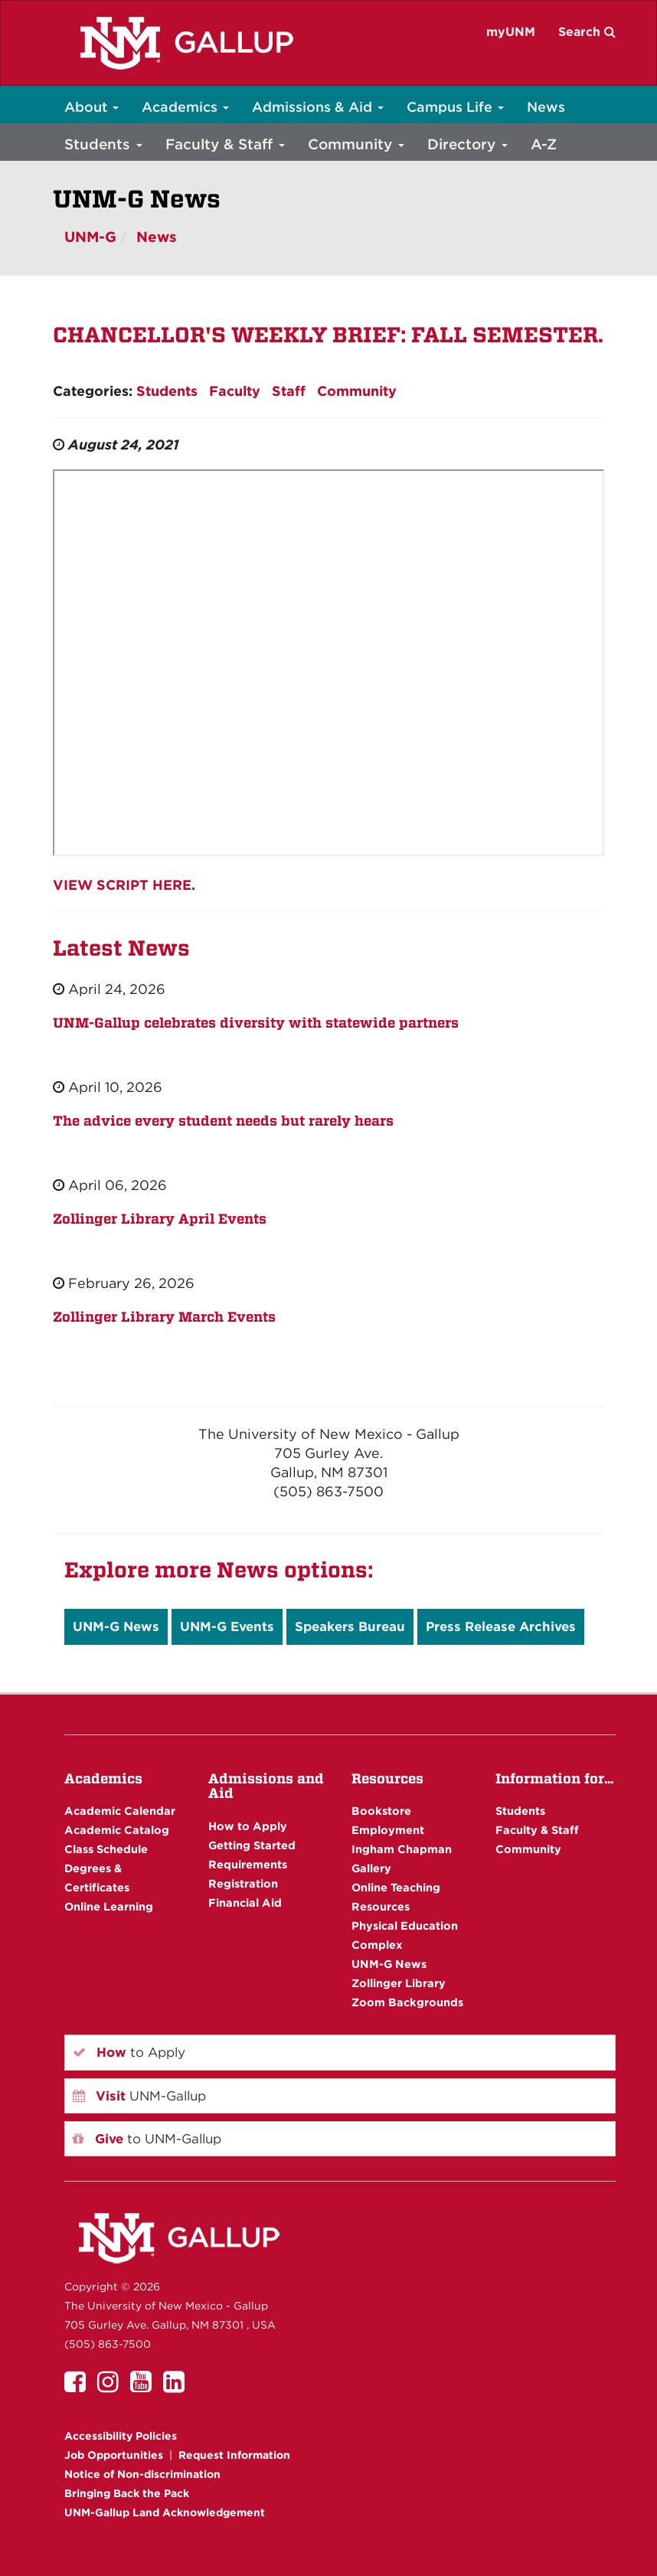  What do you see at coordinates (225, 144) in the screenshot?
I see `Faculty & Staff` at bounding box center [225, 144].